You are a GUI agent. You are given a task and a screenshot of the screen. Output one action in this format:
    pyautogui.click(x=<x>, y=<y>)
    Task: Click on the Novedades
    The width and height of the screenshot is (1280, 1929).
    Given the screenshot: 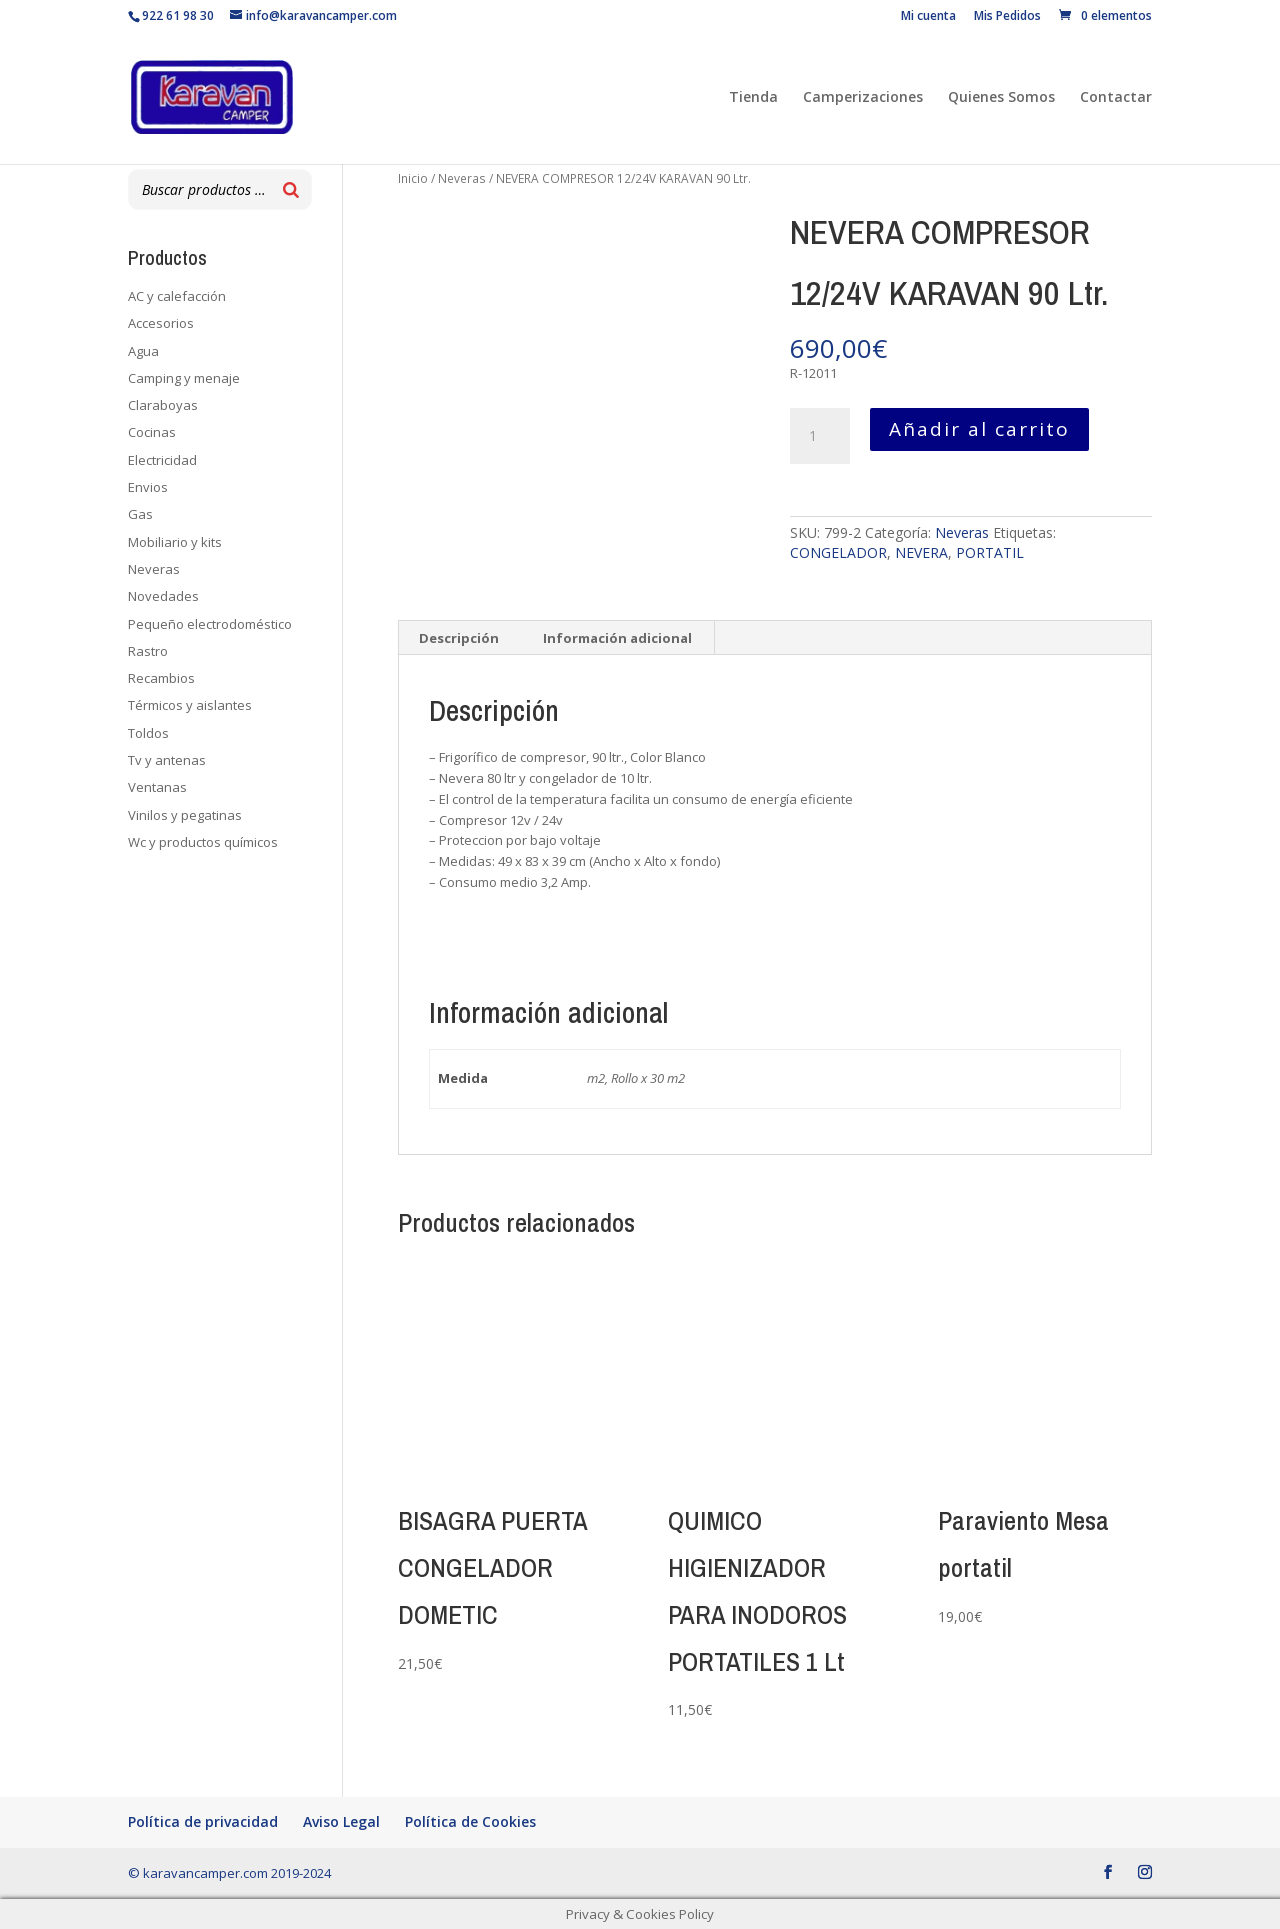 What is the action you would take?
    pyautogui.click(x=163, y=596)
    